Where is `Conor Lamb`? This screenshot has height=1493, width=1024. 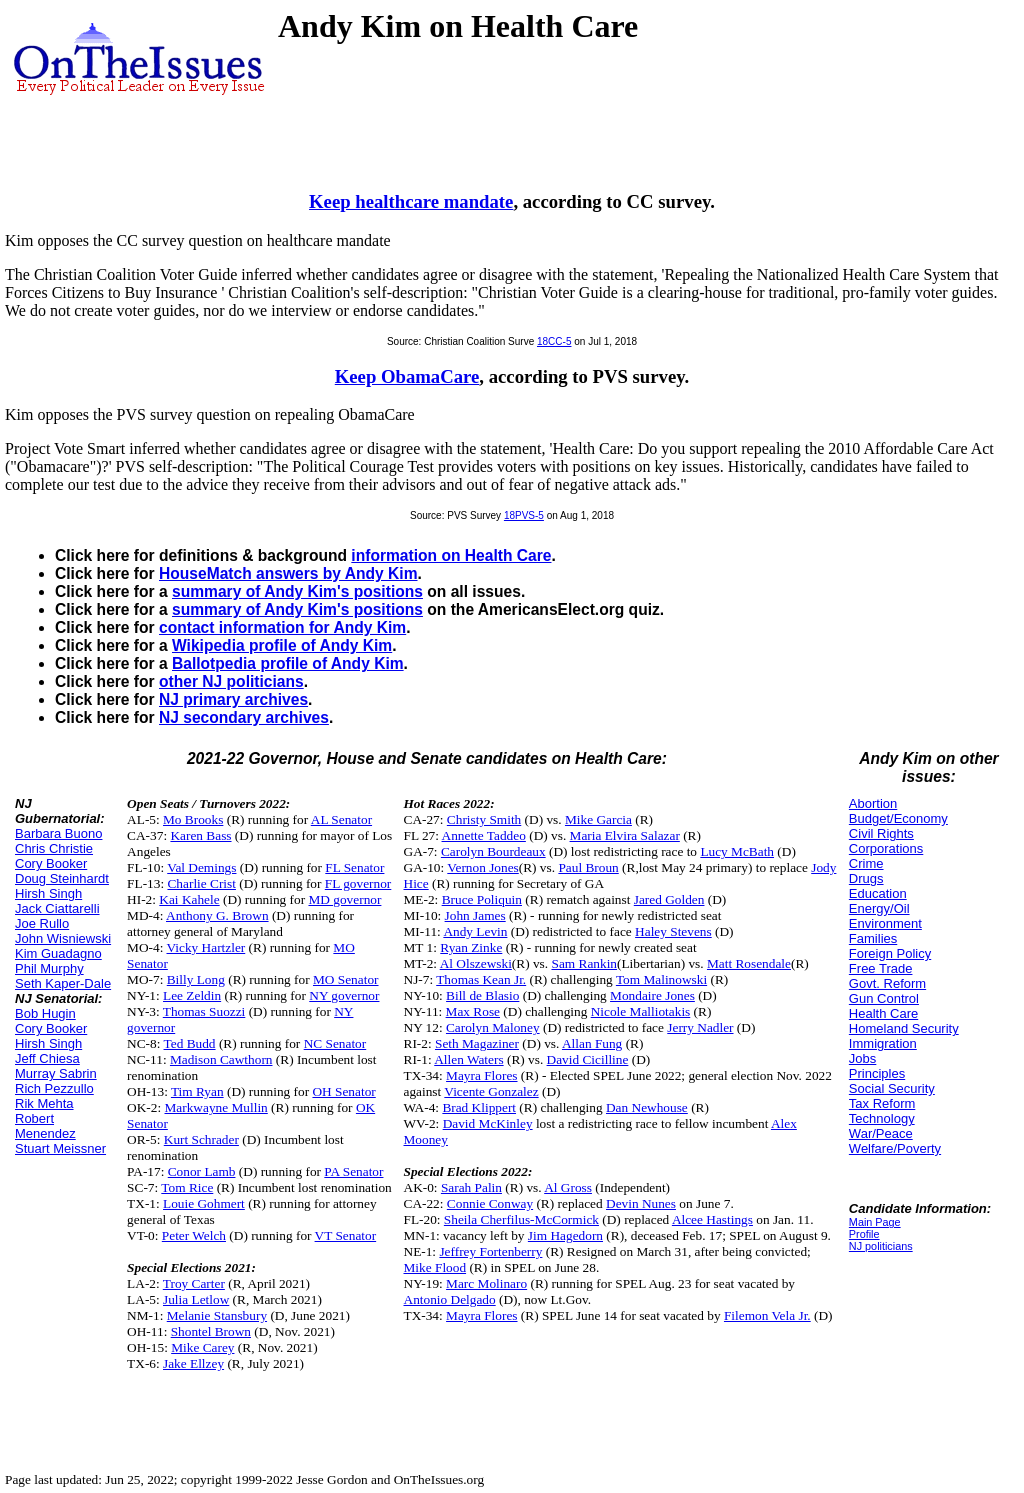
Conor Lamb is located at coordinates (202, 1171).